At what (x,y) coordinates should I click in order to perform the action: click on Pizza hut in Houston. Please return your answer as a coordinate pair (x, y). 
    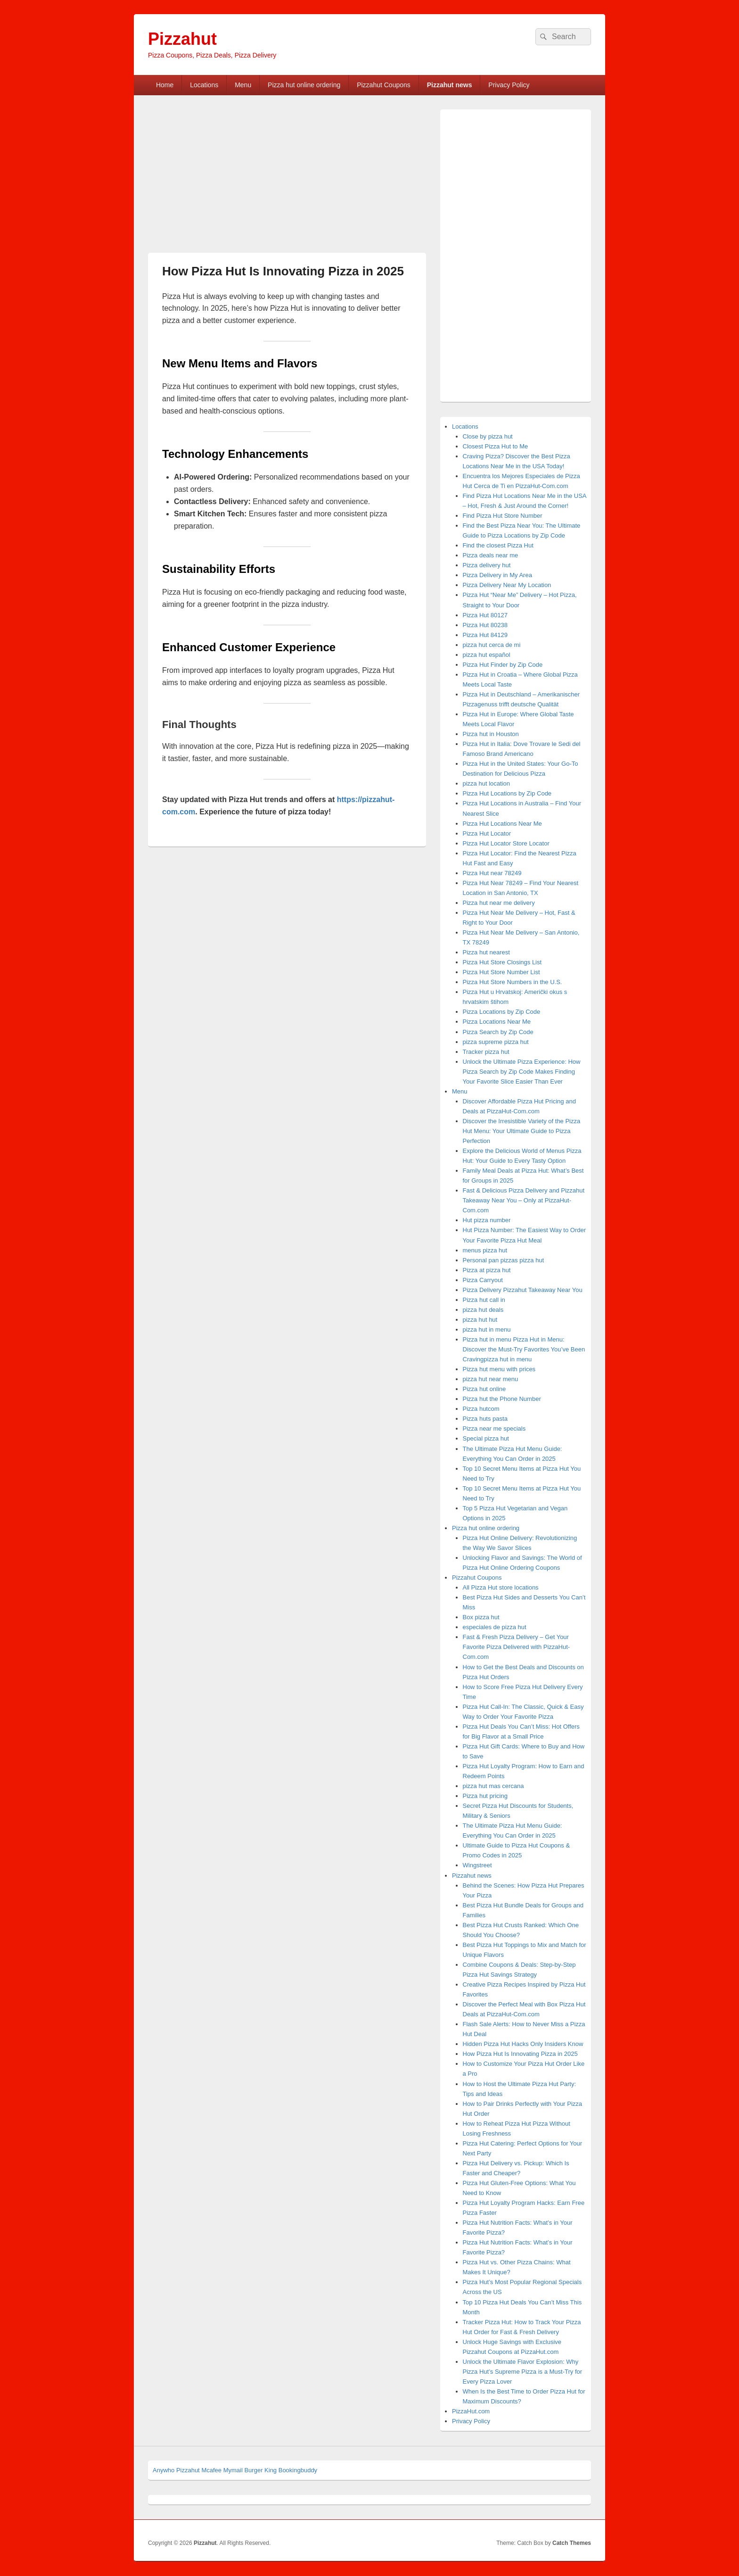
    Looking at the image, I should click on (491, 733).